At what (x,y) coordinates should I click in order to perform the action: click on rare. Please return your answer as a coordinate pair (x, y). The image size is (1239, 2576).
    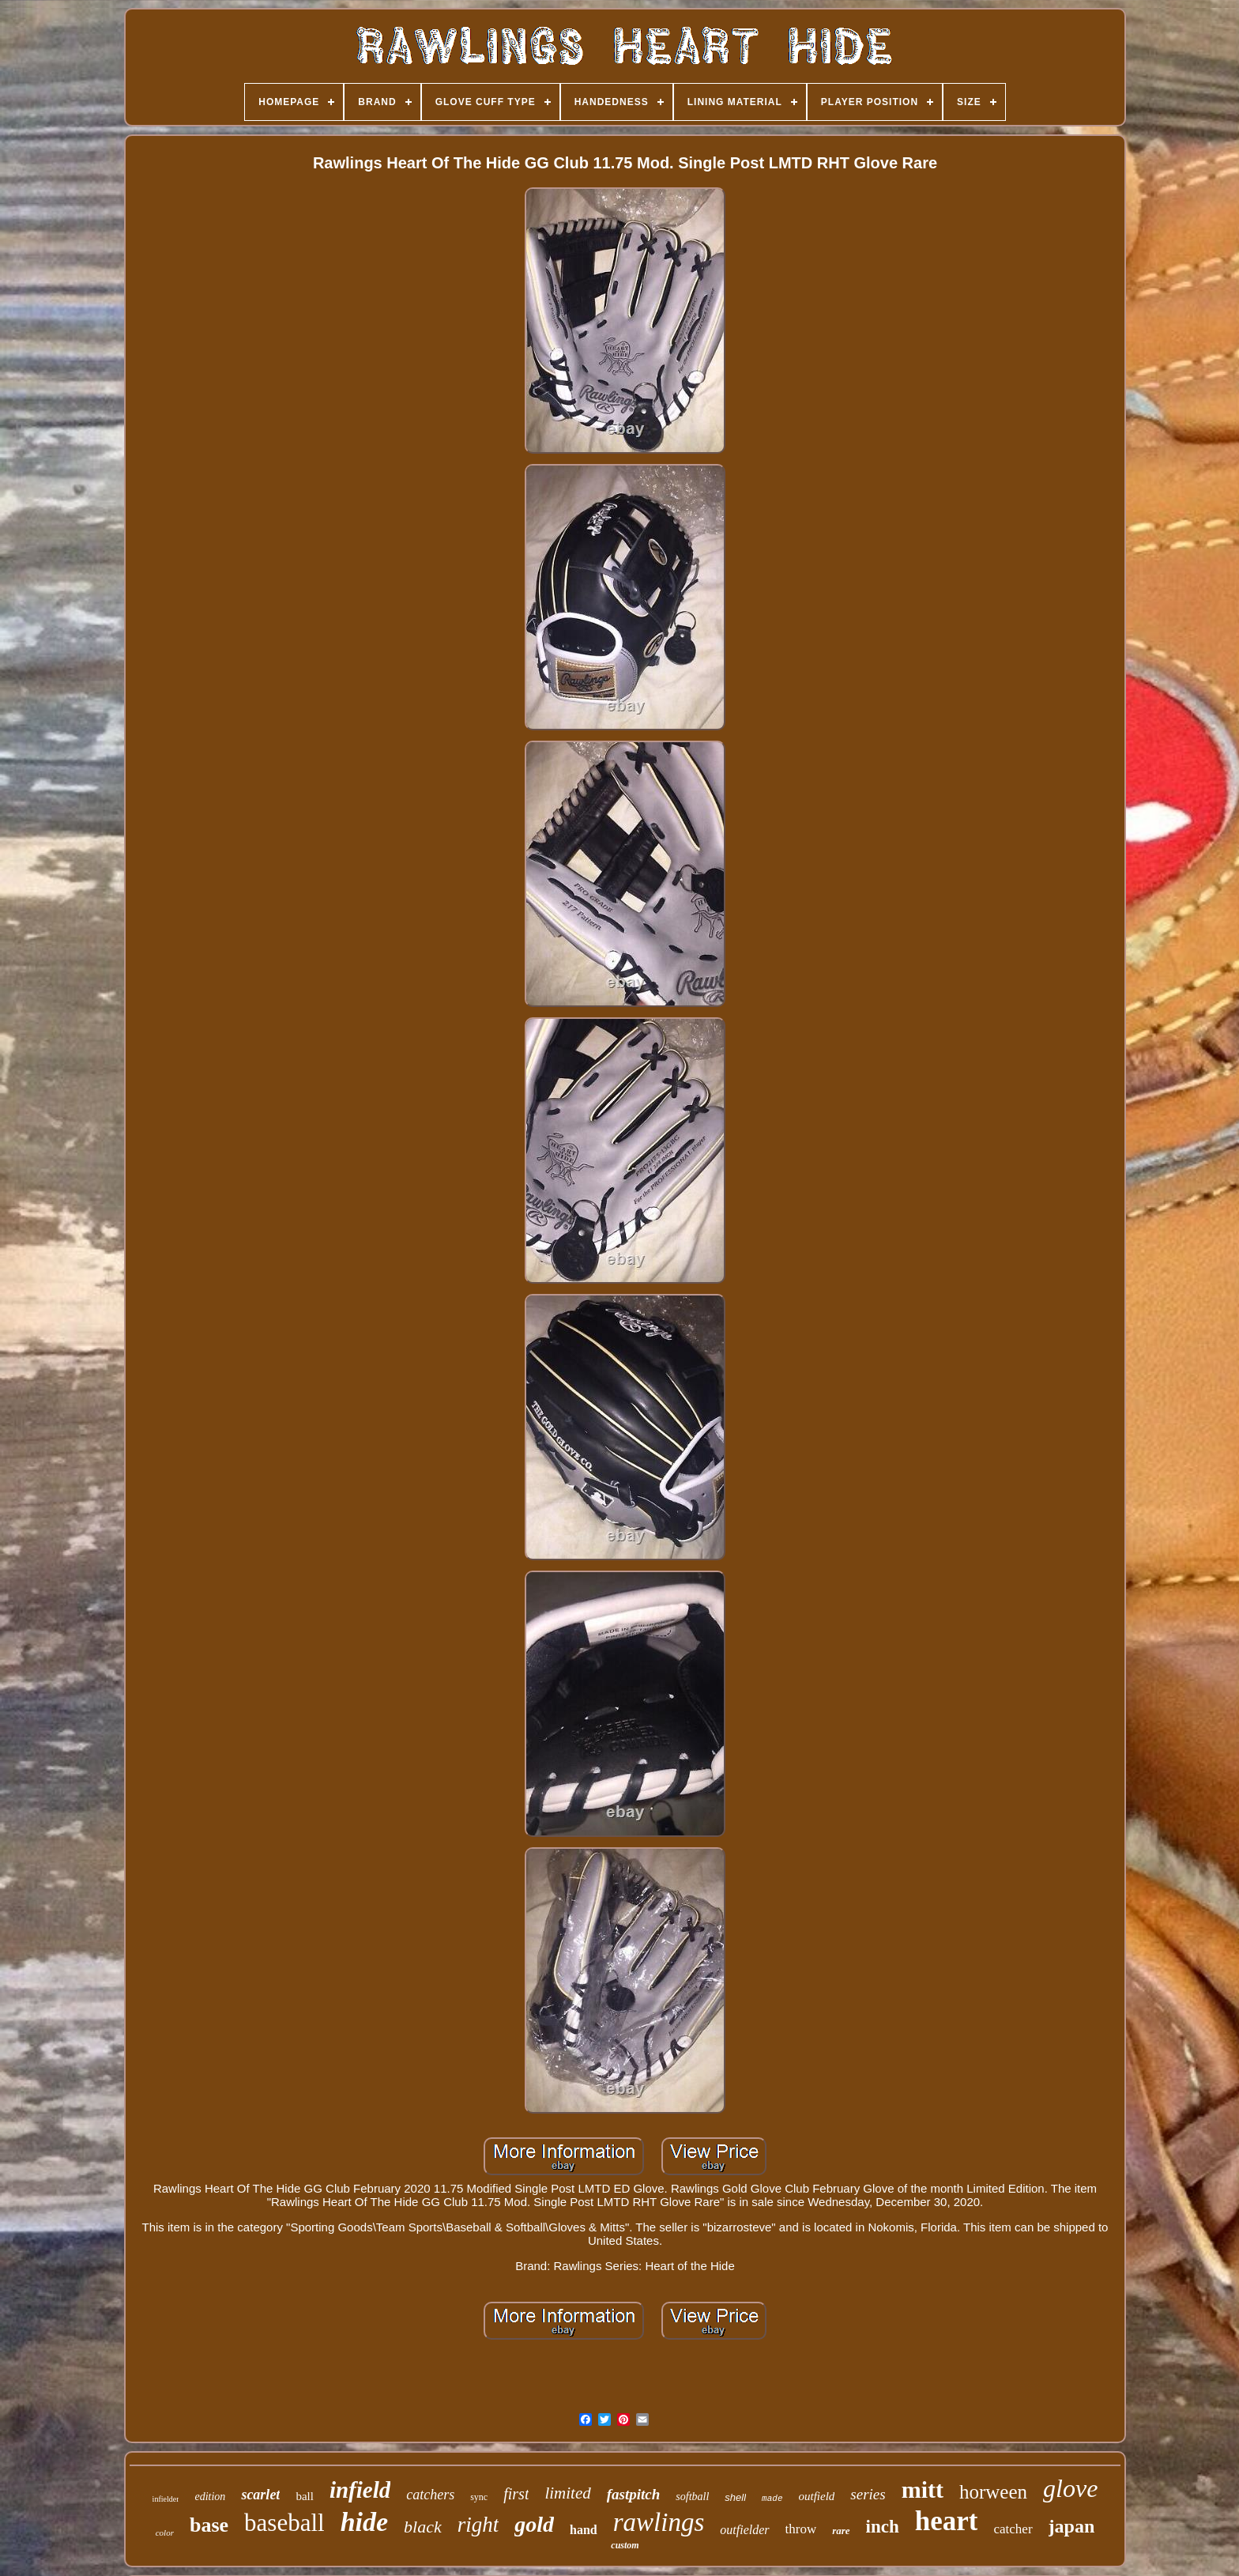
    Looking at the image, I should click on (840, 2530).